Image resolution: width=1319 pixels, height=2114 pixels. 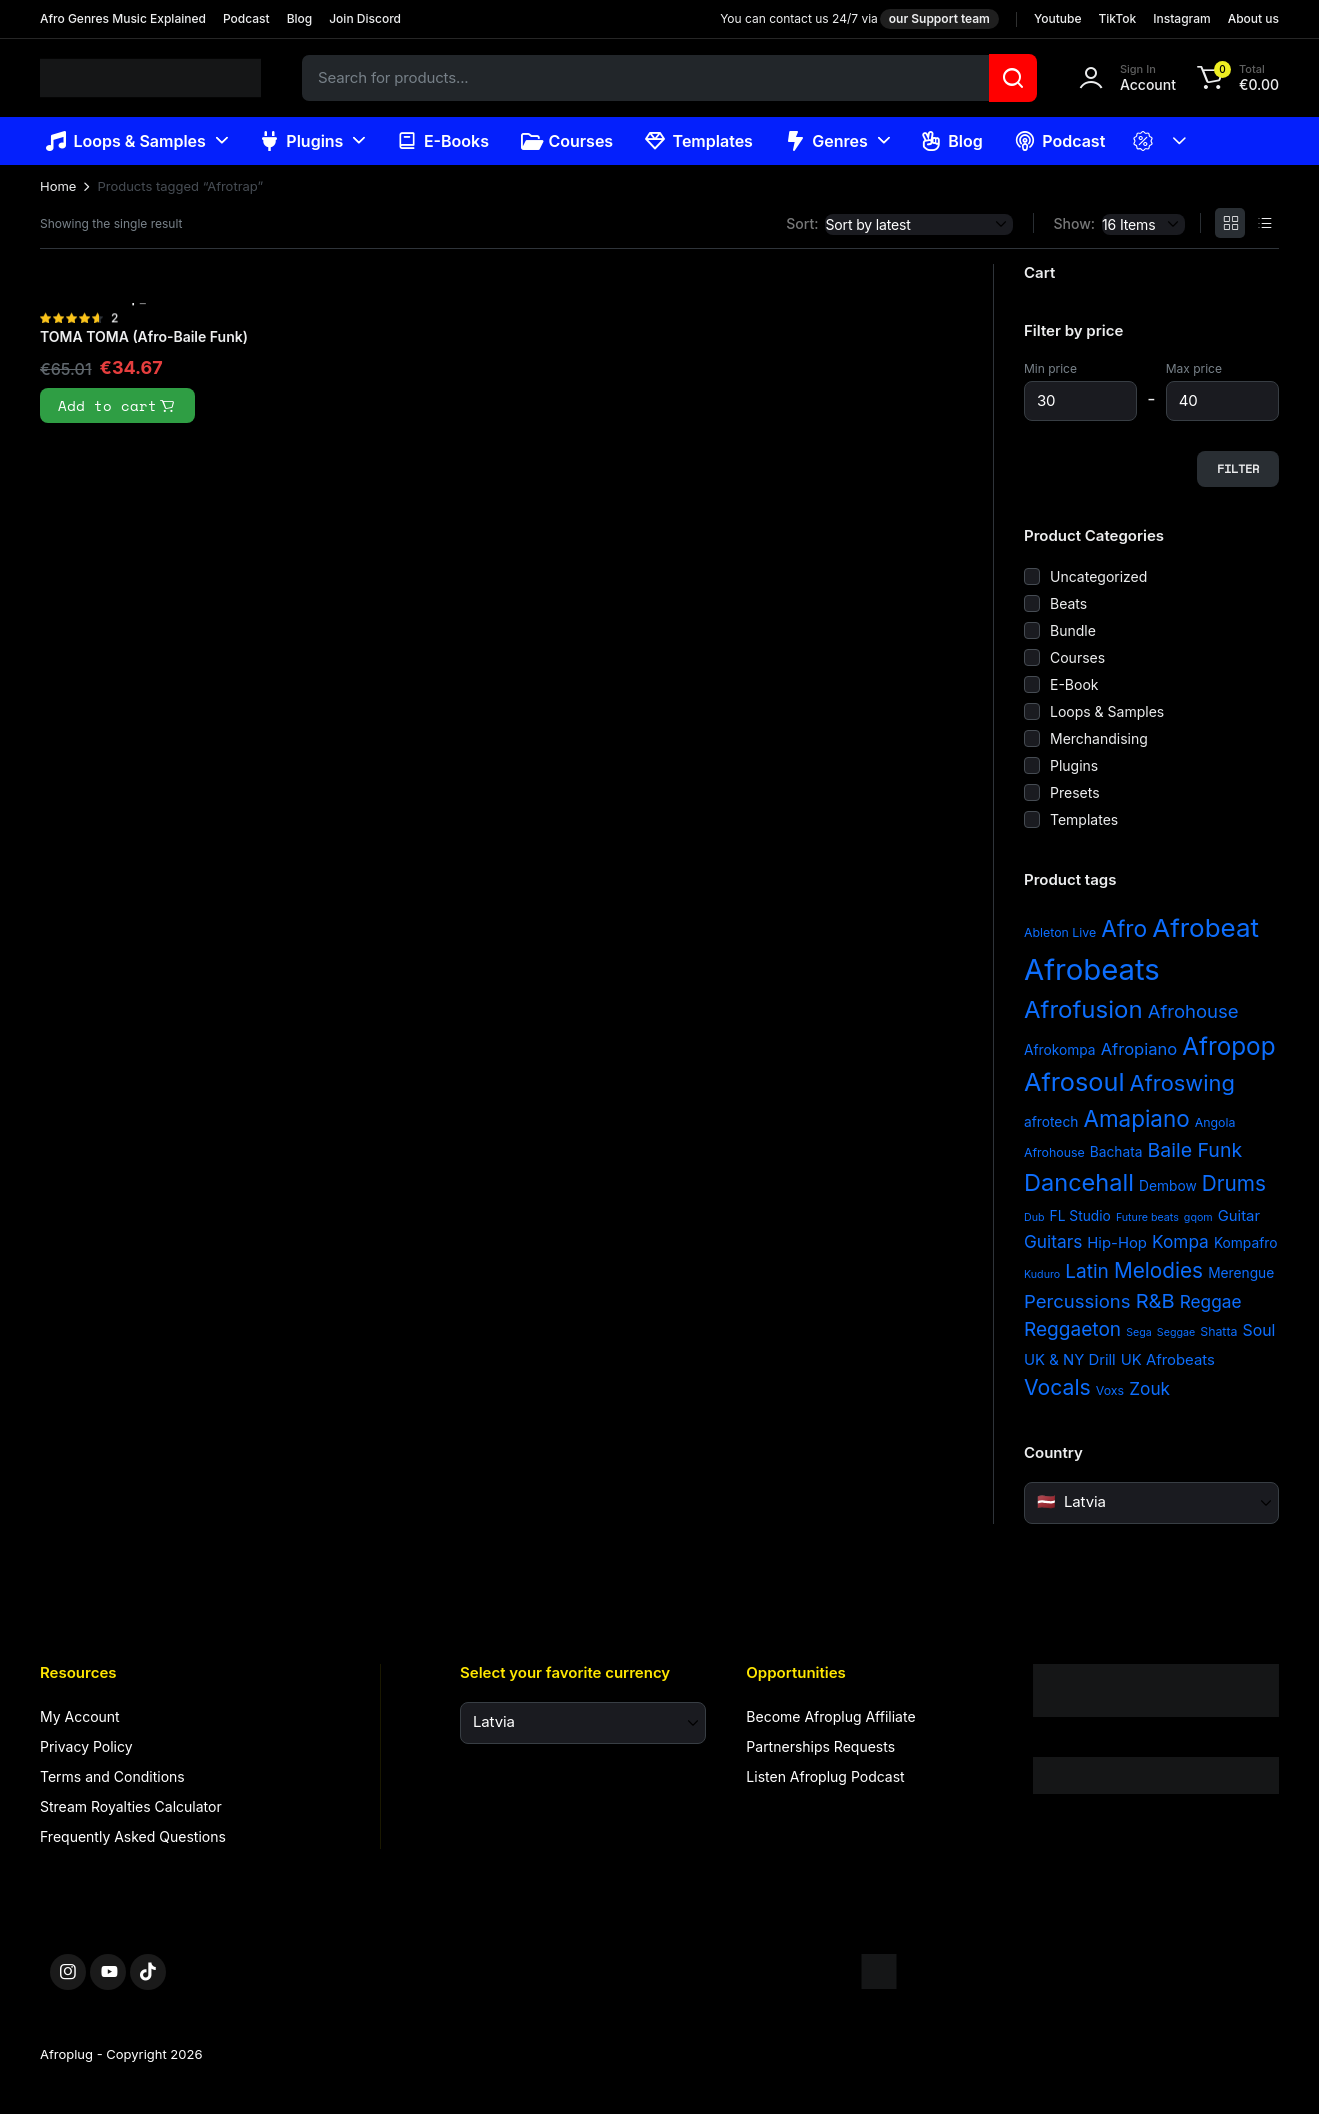 I want to click on Afrohouse [Afrohouse (10 items)], so click(x=1193, y=1011).